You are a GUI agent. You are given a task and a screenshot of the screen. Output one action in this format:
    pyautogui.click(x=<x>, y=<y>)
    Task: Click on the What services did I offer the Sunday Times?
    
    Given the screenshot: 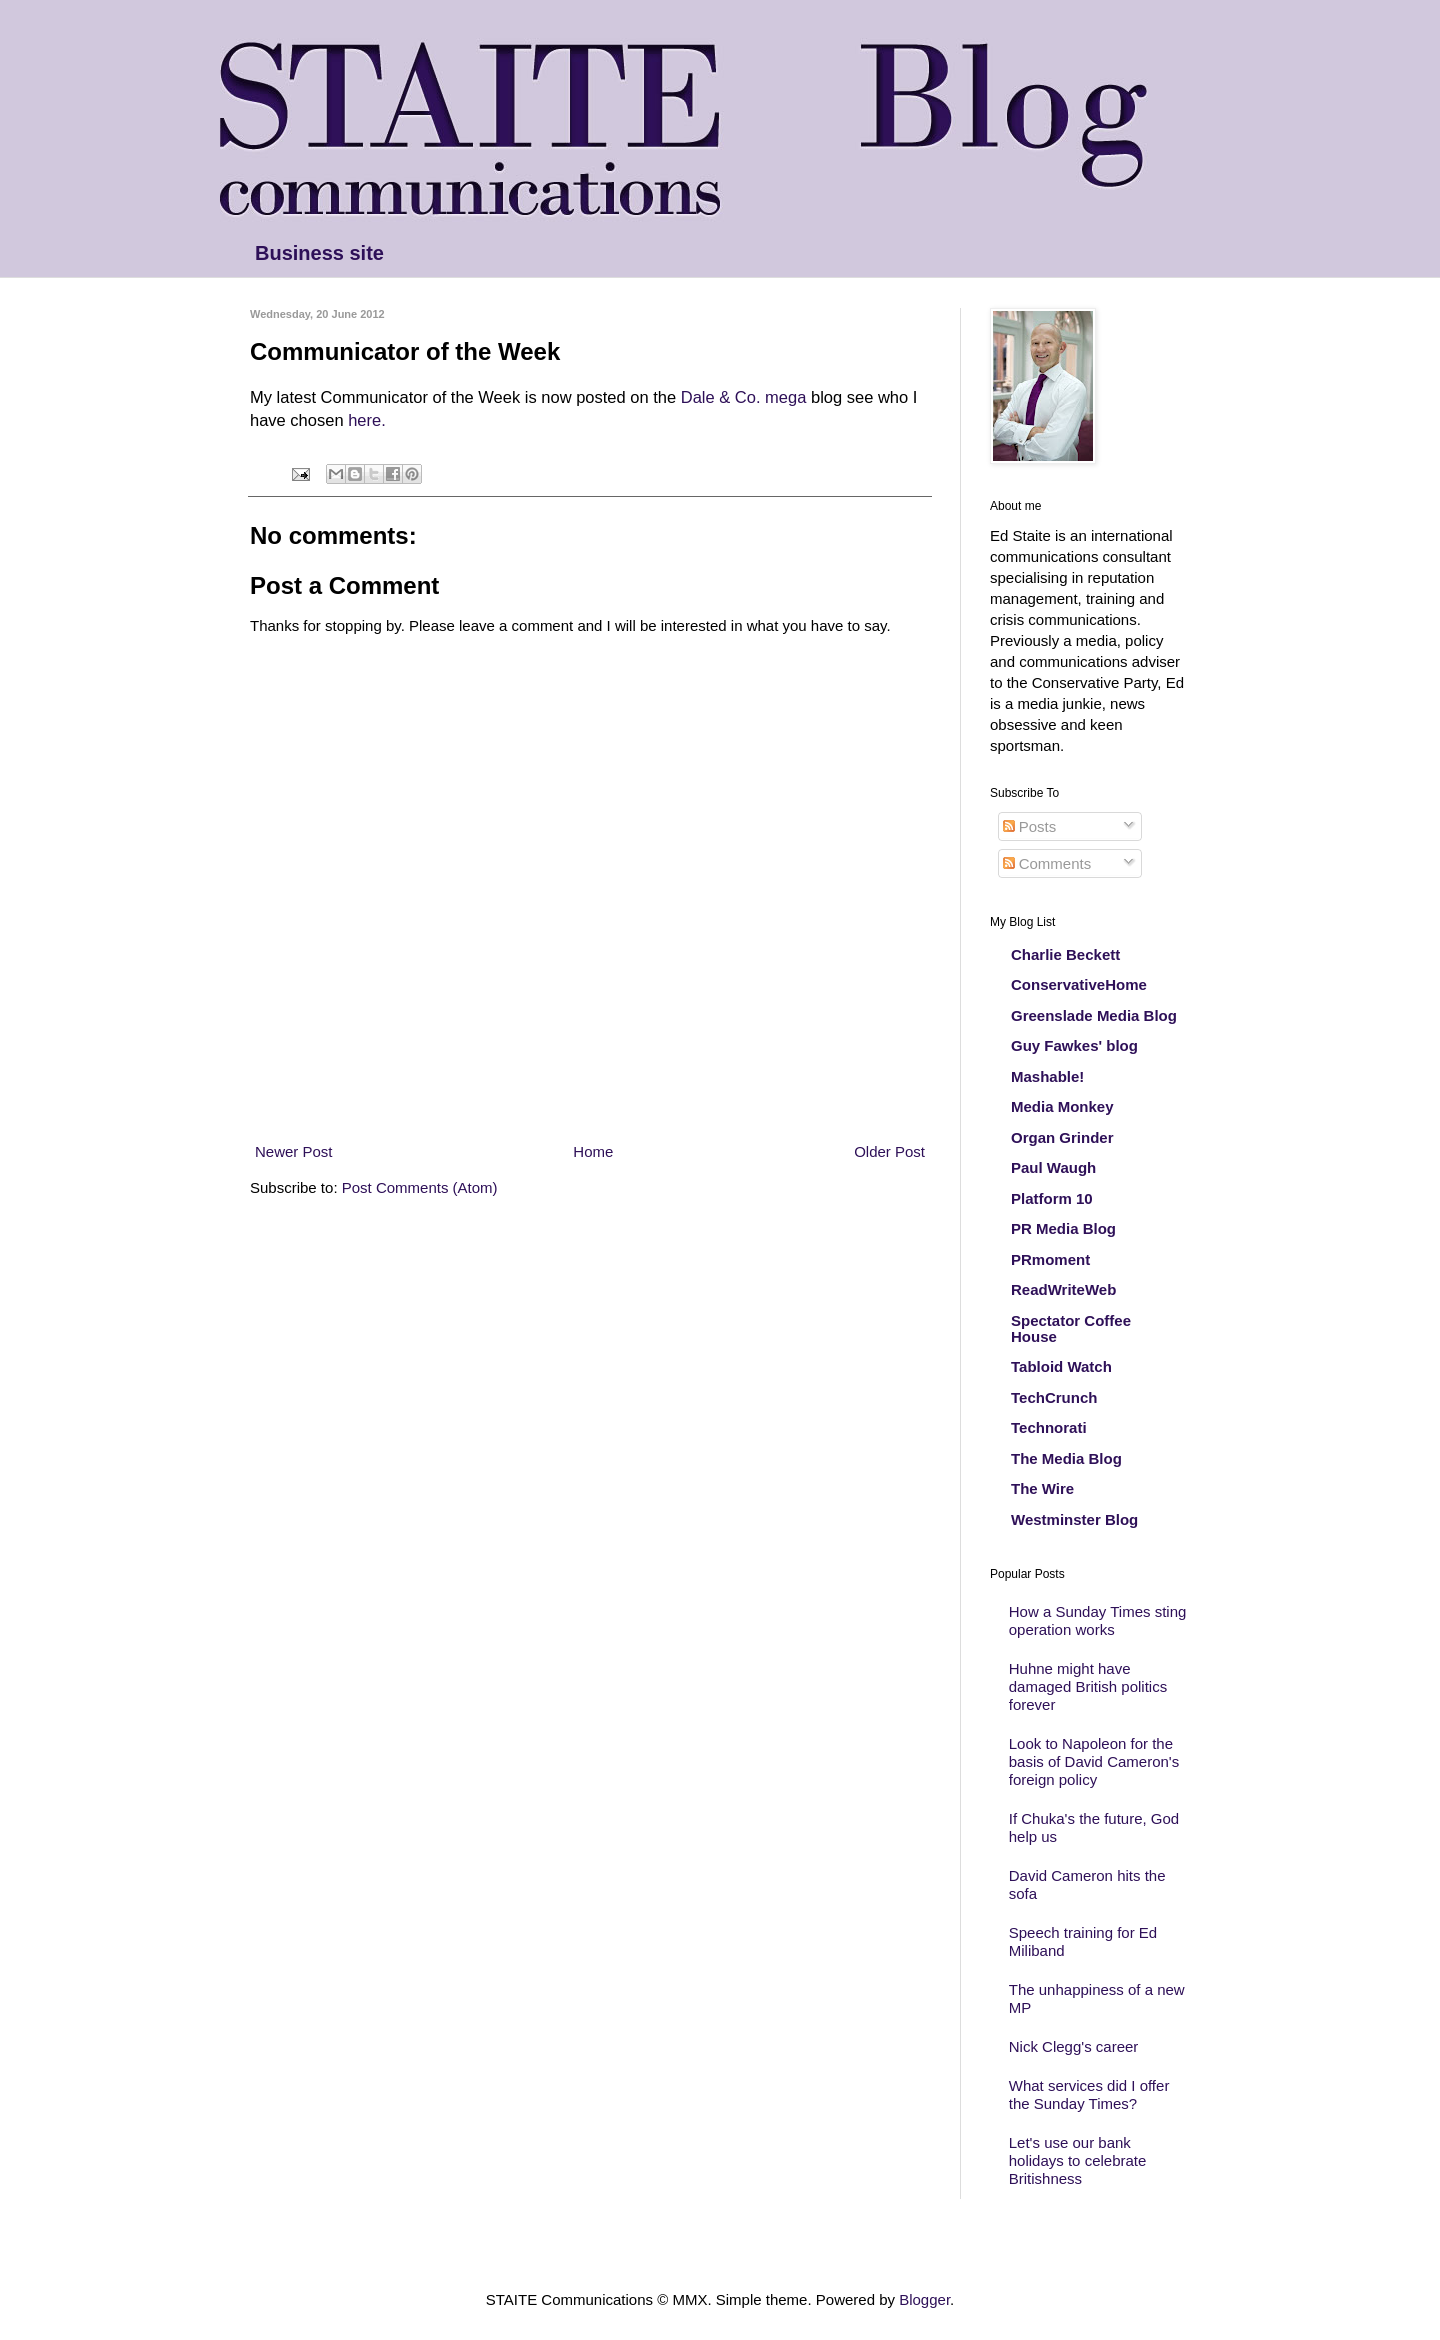 What is the action you would take?
    pyautogui.click(x=1089, y=2094)
    